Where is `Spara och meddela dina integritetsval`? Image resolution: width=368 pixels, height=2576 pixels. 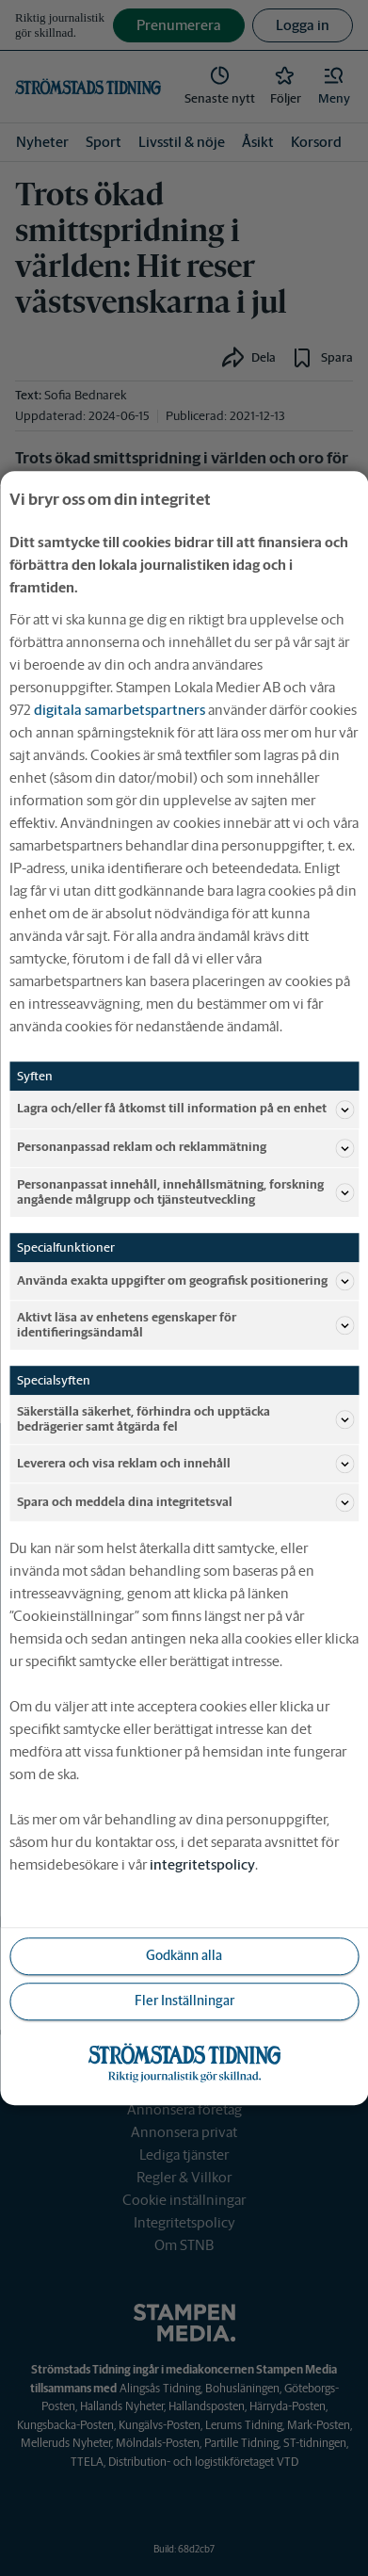 Spara och meddela dina integritetsval is located at coordinates (185, 1502).